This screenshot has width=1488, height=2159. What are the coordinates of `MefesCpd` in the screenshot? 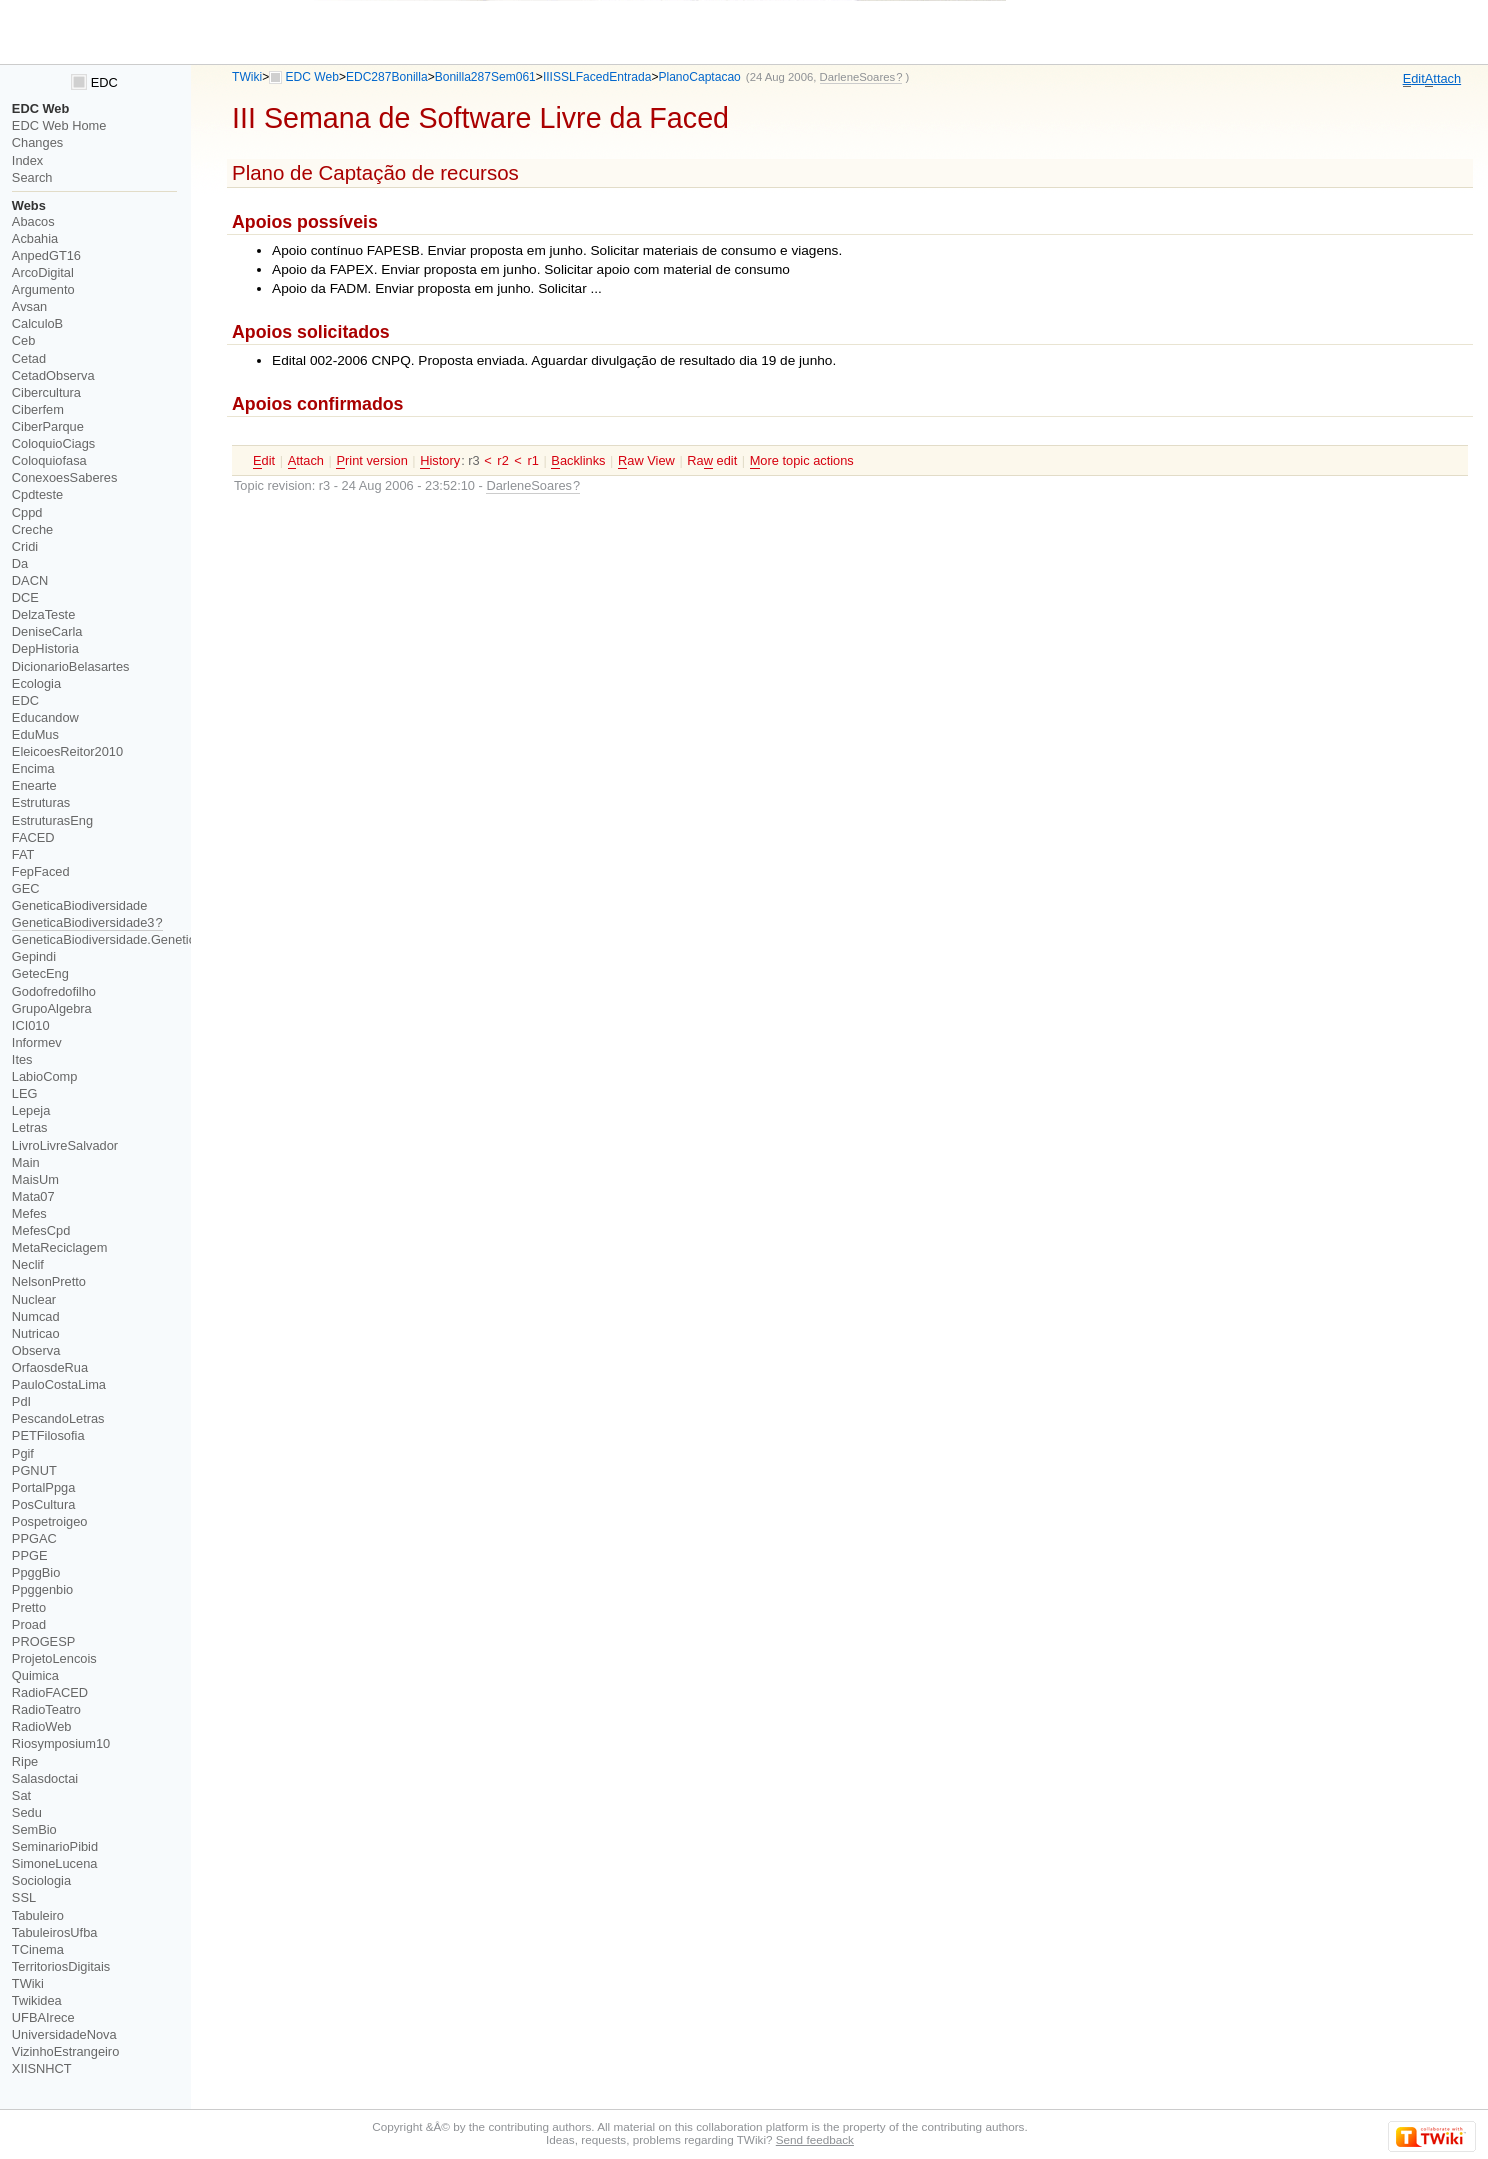 It's located at (41, 1230).